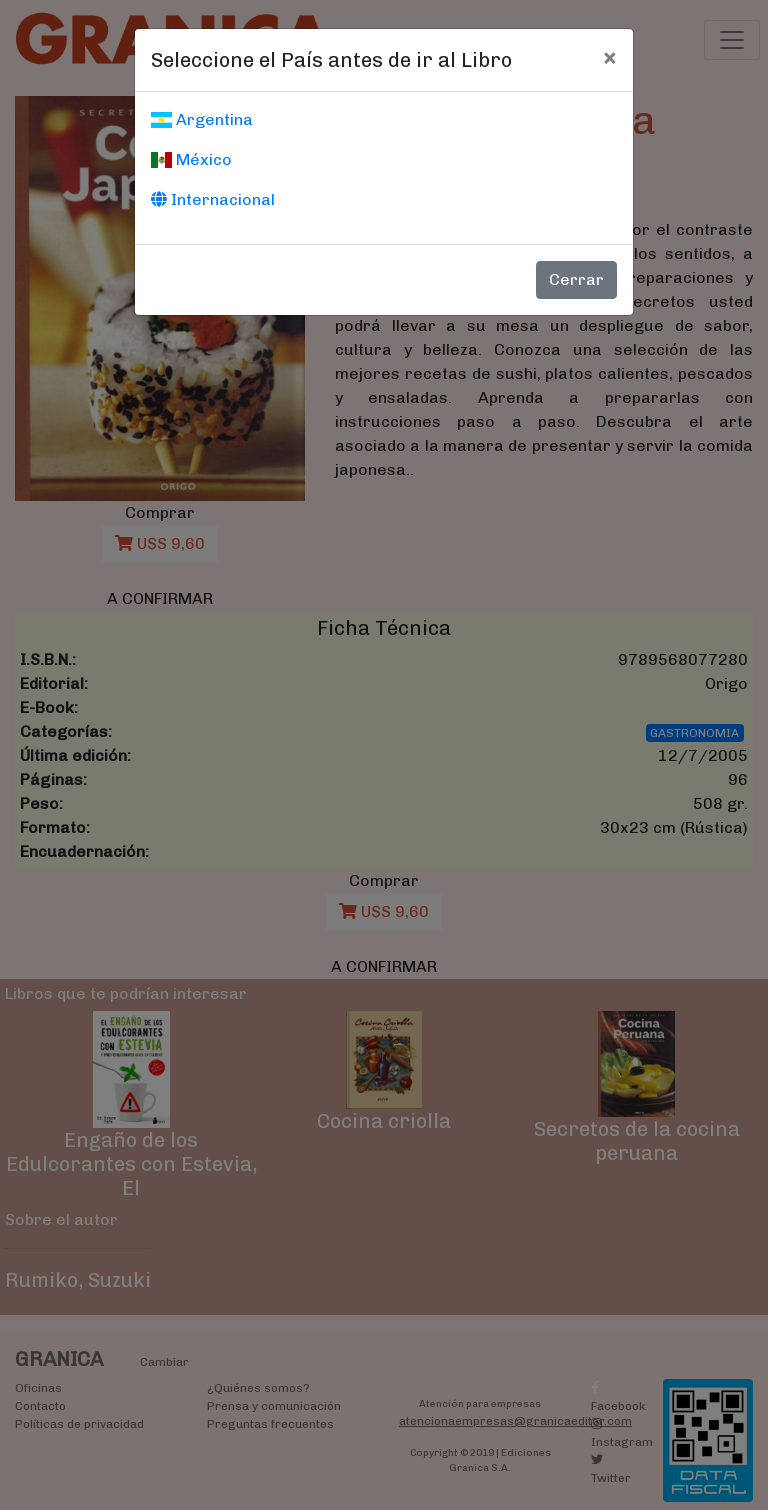 This screenshot has width=768, height=1510. Describe the element at coordinates (576, 279) in the screenshot. I see `Cerrar` at that location.